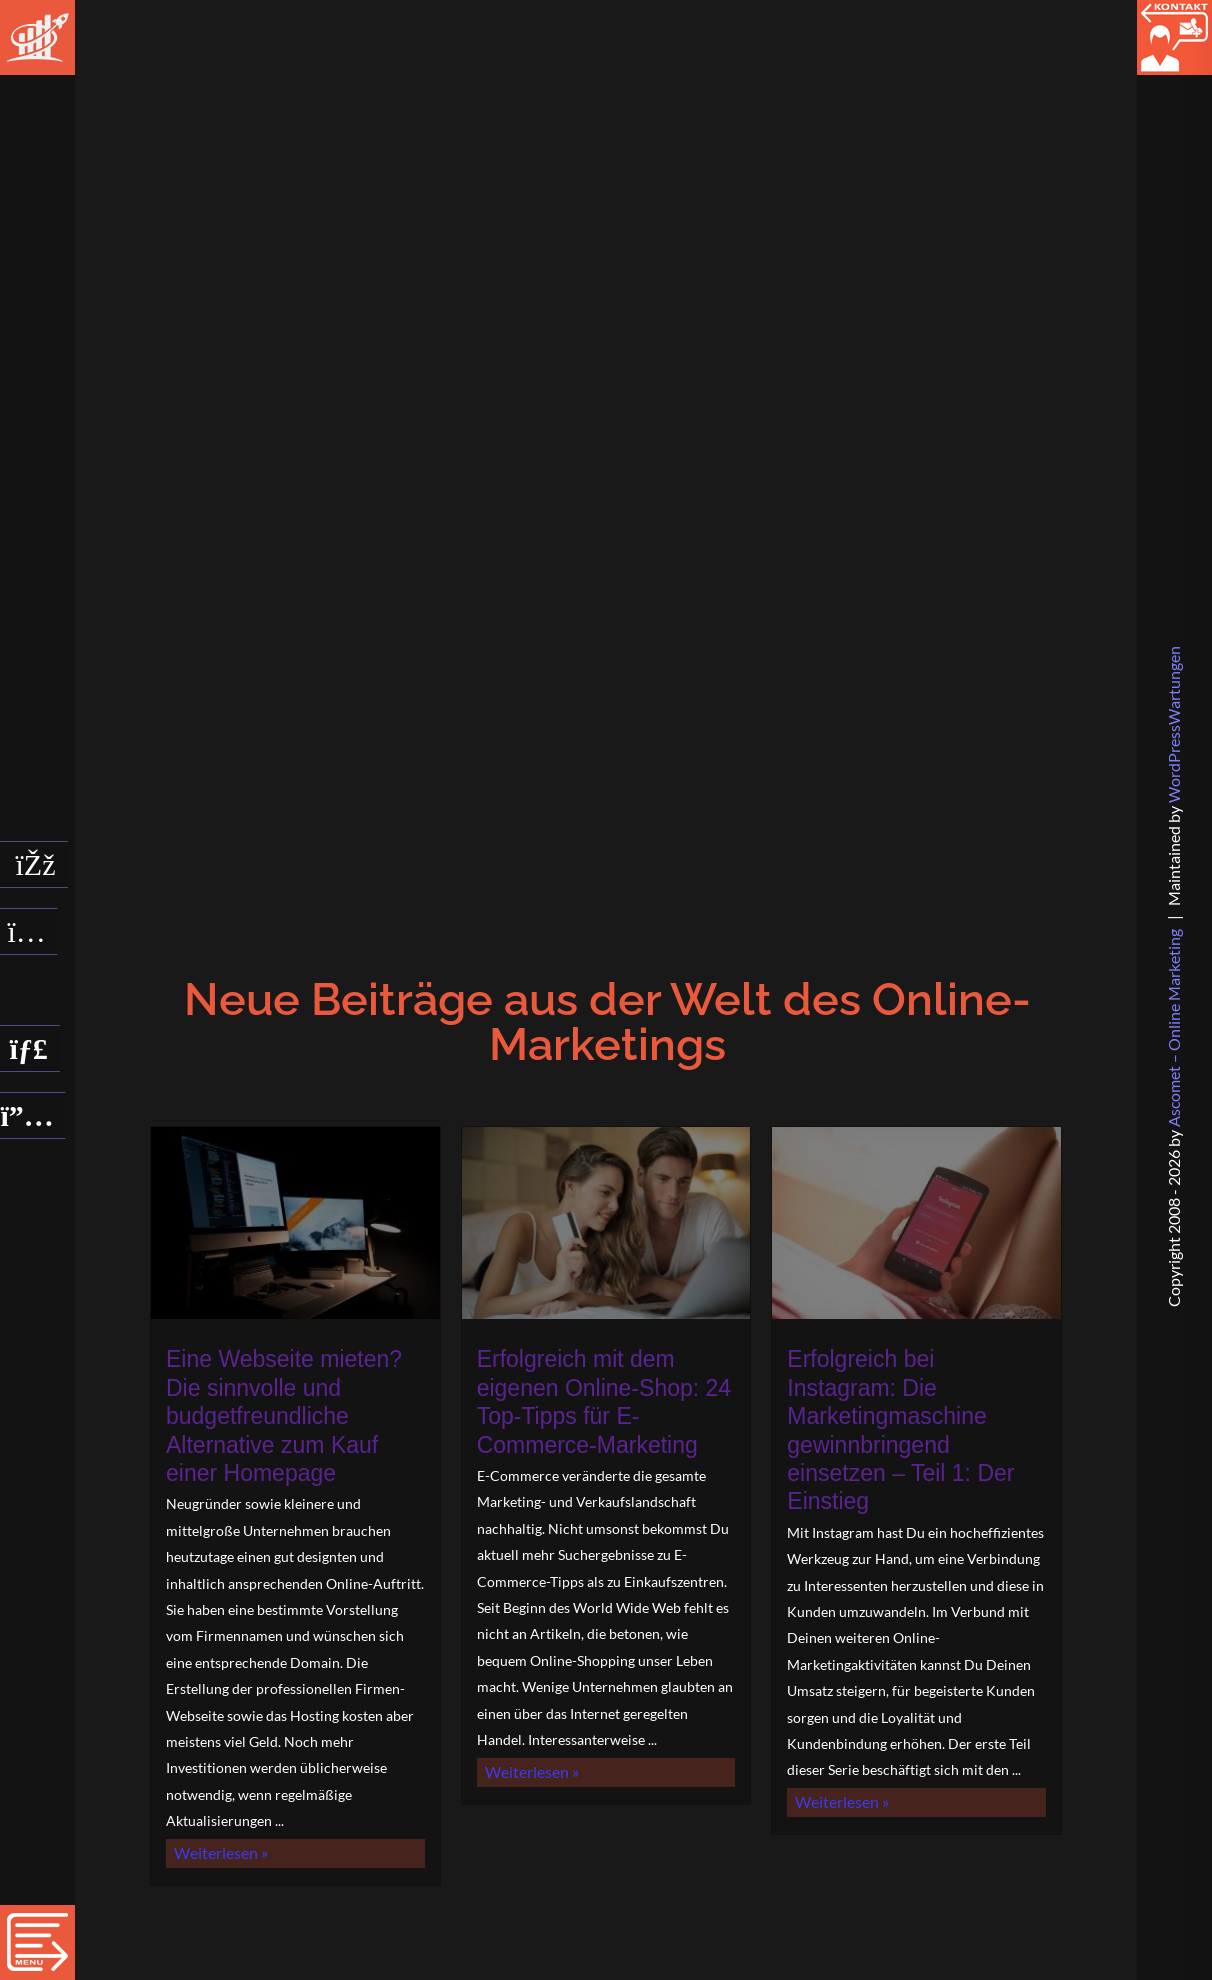 The height and width of the screenshot is (1980, 1212). Describe the element at coordinates (606, 1409) in the screenshot. I see `Erfolgreich mit dem eigenen Online-Shop: 24 Top-Tipps für E-Commerce-Marketing` at that location.